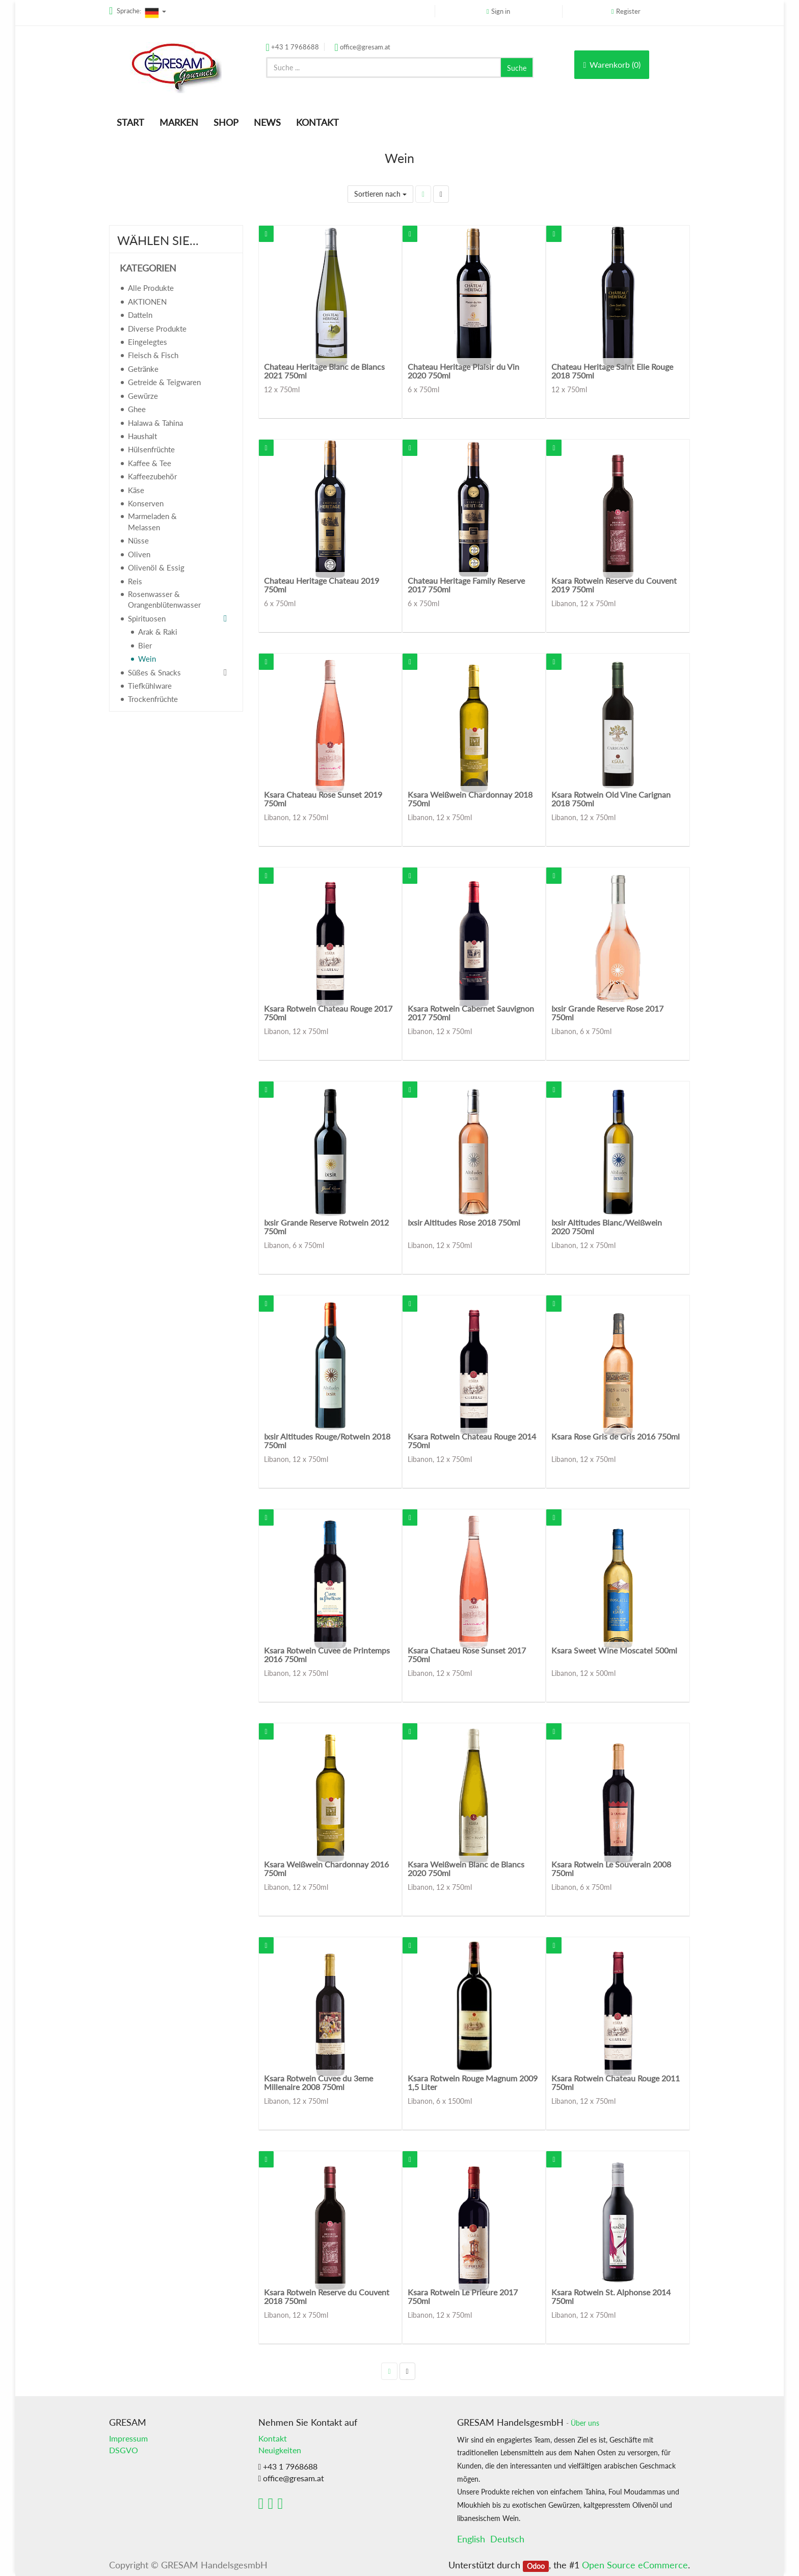 This screenshot has width=799, height=2576. Describe the element at coordinates (615, 2082) in the screenshot. I see `Ksara Rotwein Chateau Rouge 2011 750ml` at that location.